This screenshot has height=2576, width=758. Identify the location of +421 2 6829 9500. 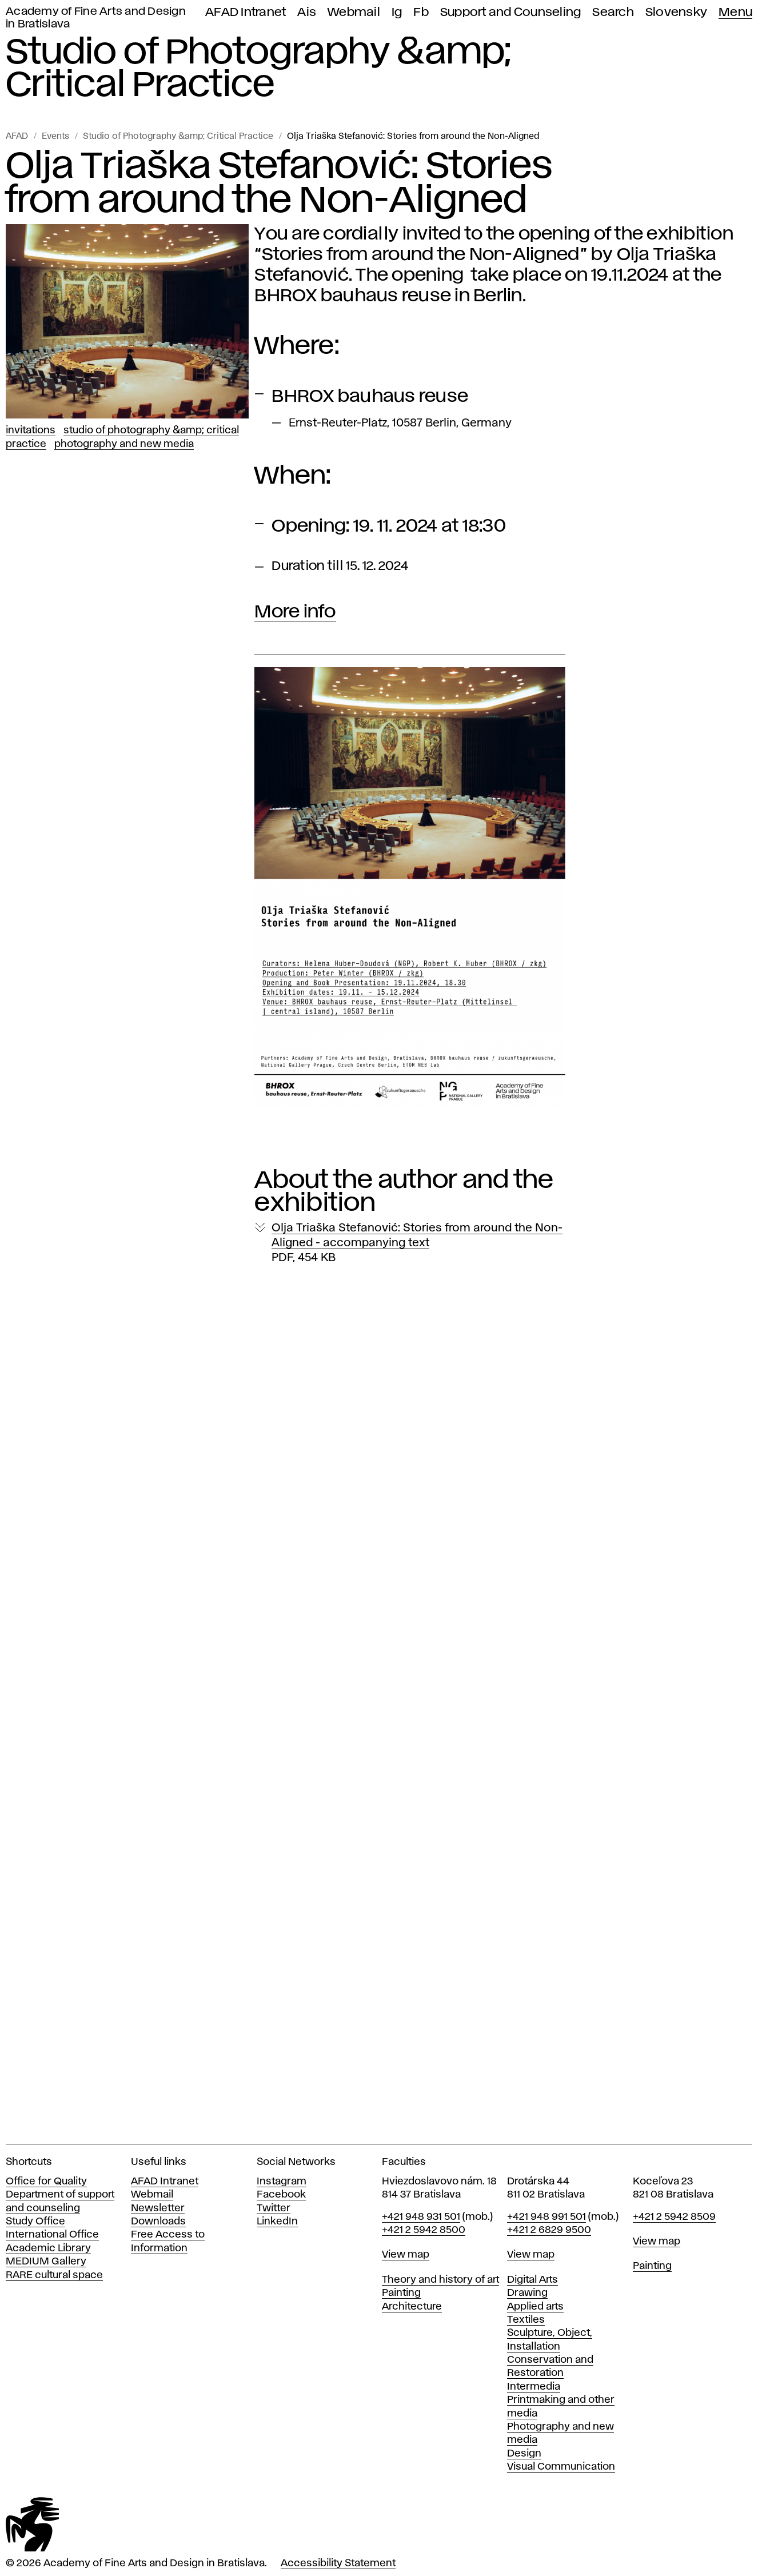
(549, 2230).